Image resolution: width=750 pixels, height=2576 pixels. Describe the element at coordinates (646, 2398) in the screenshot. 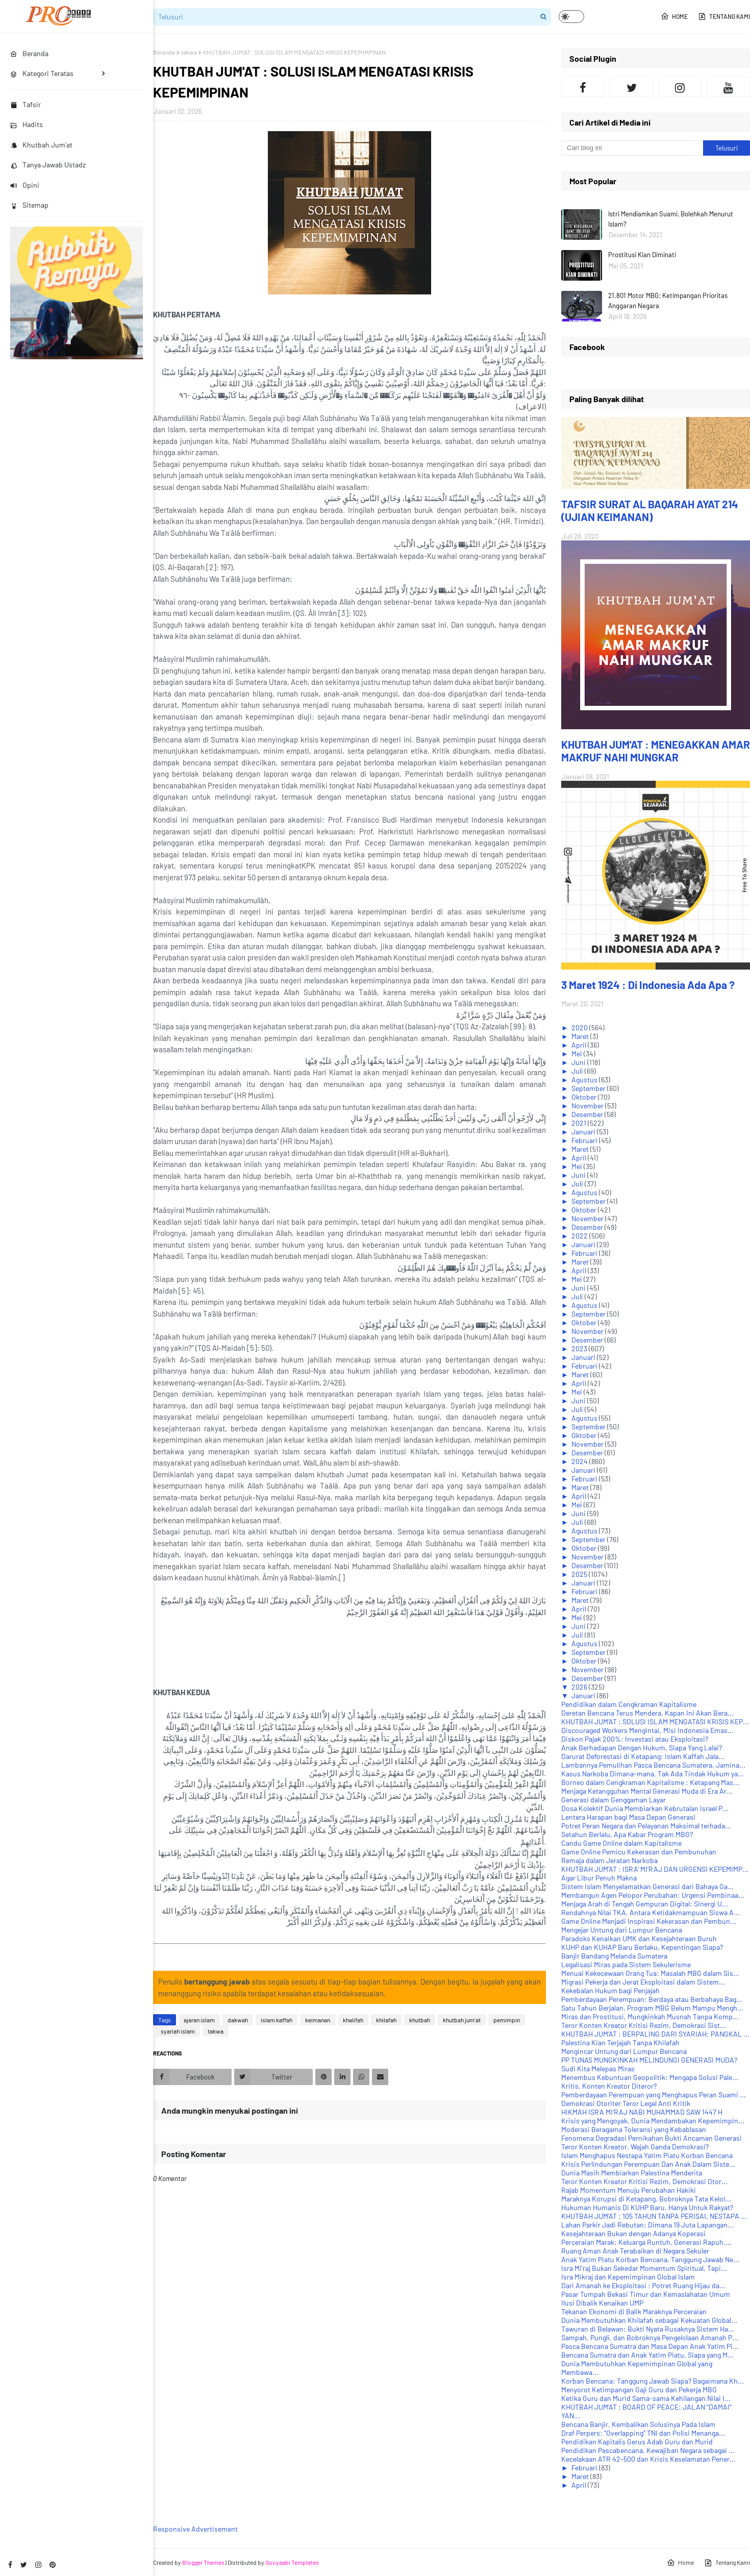

I see `Ketika Guru dan Murid Sama-sama Kehilangan Nilai I...` at that location.